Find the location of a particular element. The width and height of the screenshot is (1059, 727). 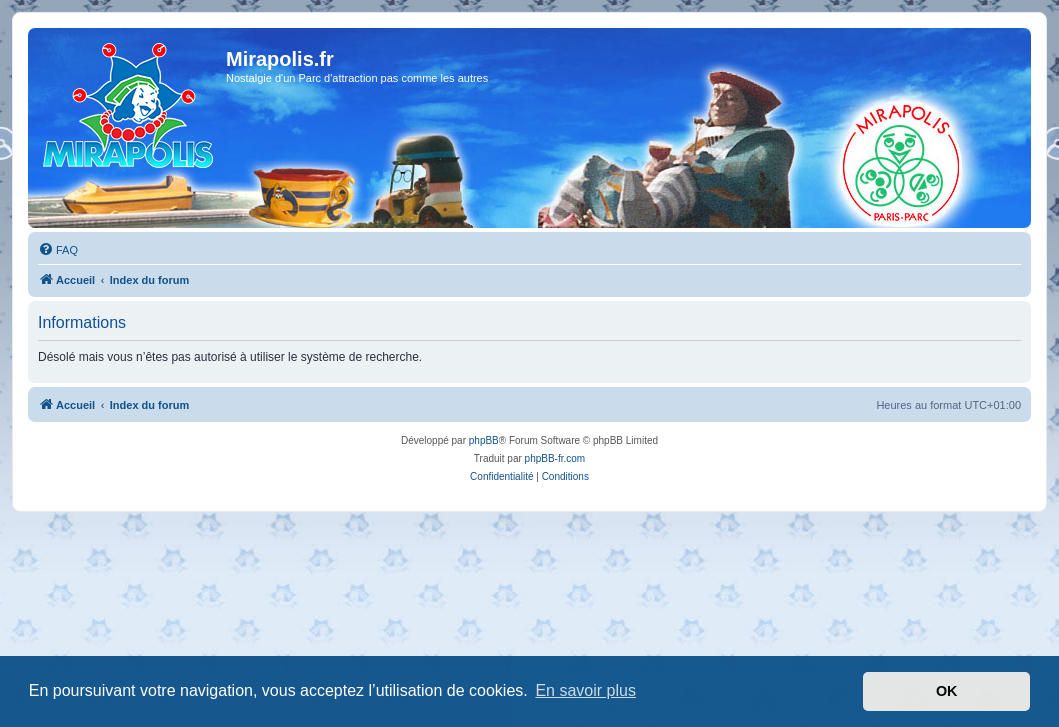

OK [button] is located at coordinates (947, 691).